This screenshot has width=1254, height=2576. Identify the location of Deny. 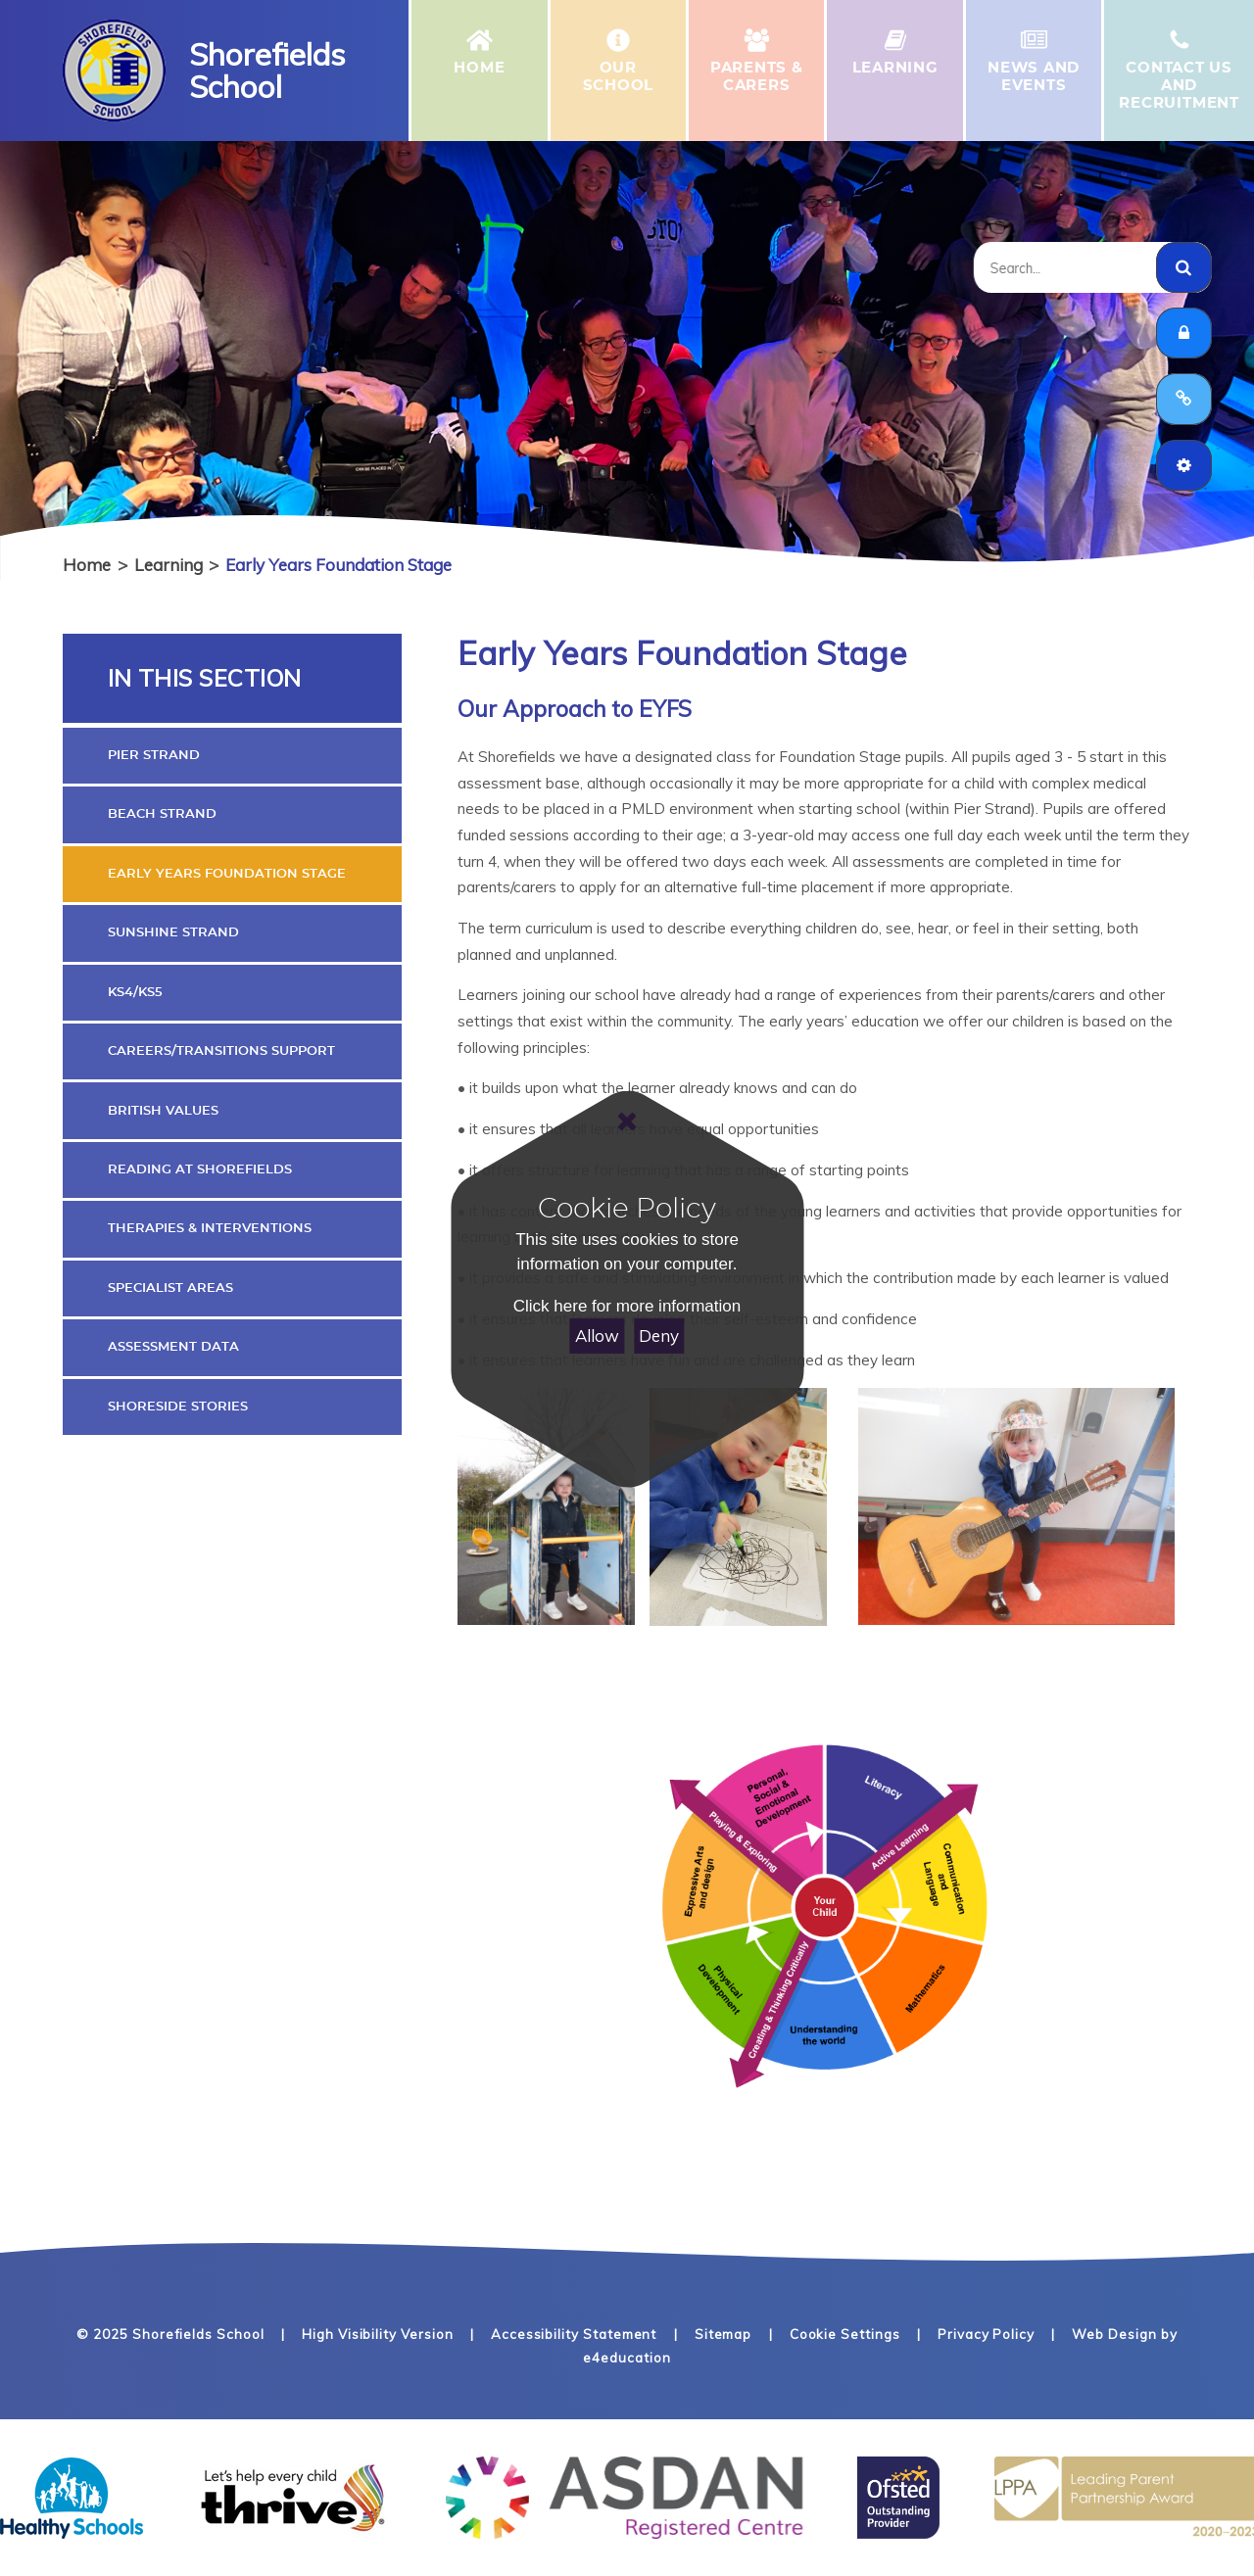
(659, 1335).